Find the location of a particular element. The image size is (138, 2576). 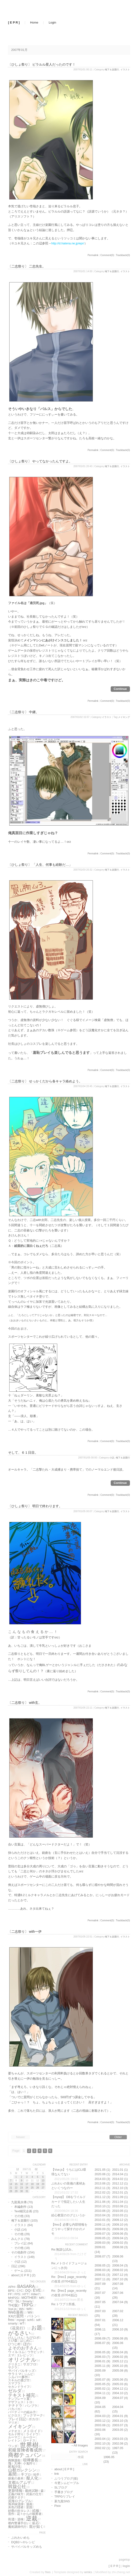

2006.07 (6) is located at coordinates (102, 2343).